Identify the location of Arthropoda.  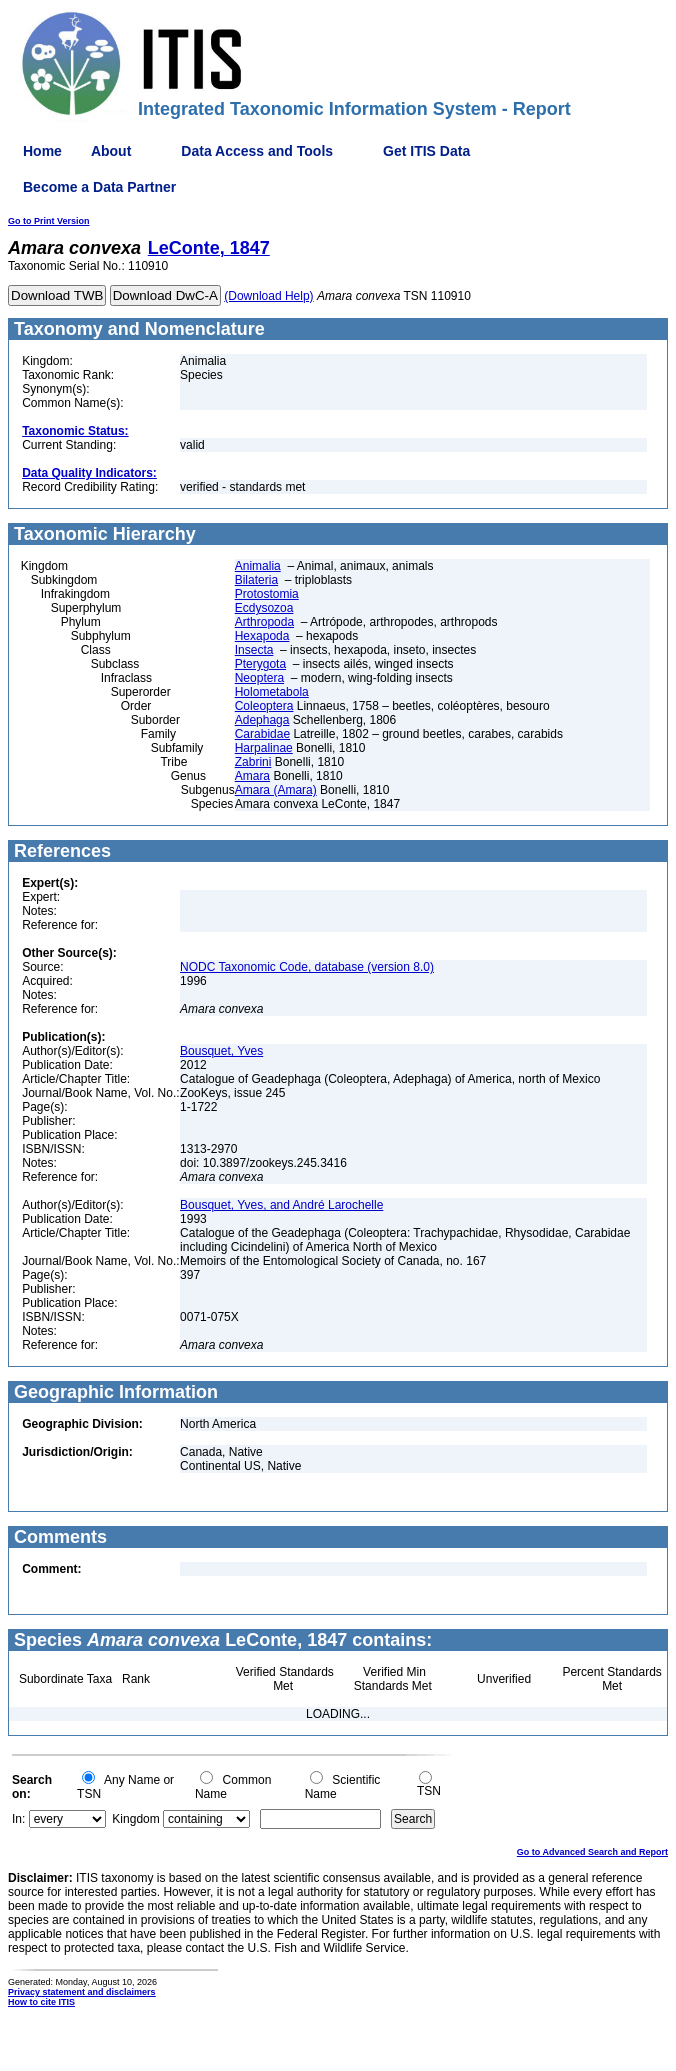
(264, 622).